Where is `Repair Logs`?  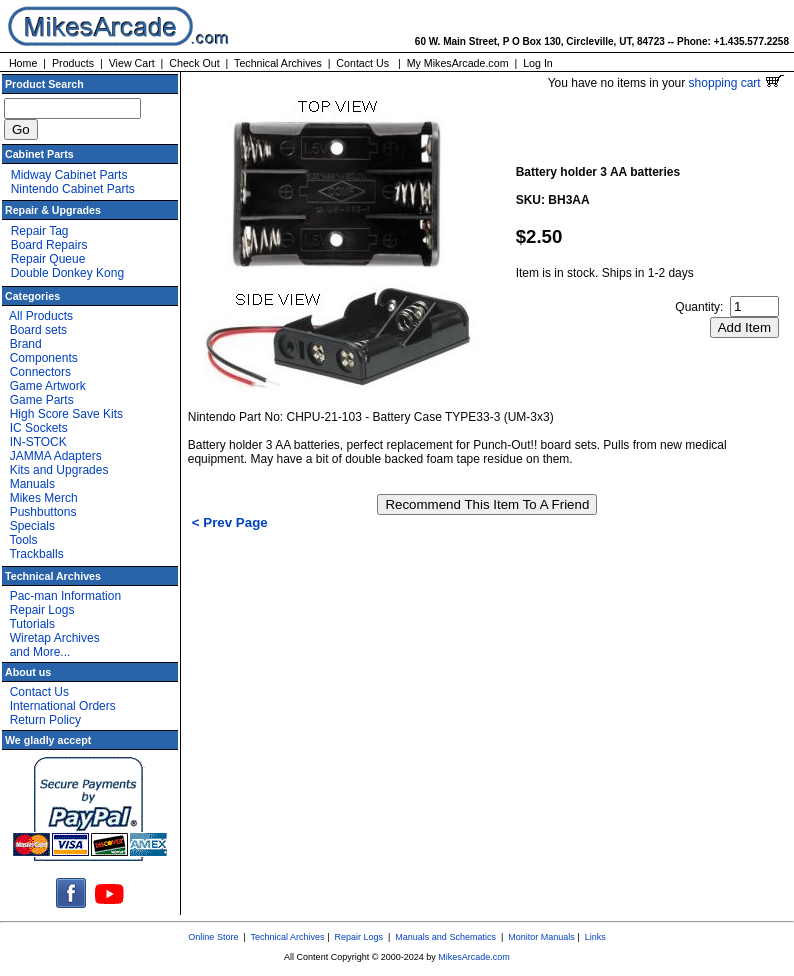 Repair Logs is located at coordinates (42, 610).